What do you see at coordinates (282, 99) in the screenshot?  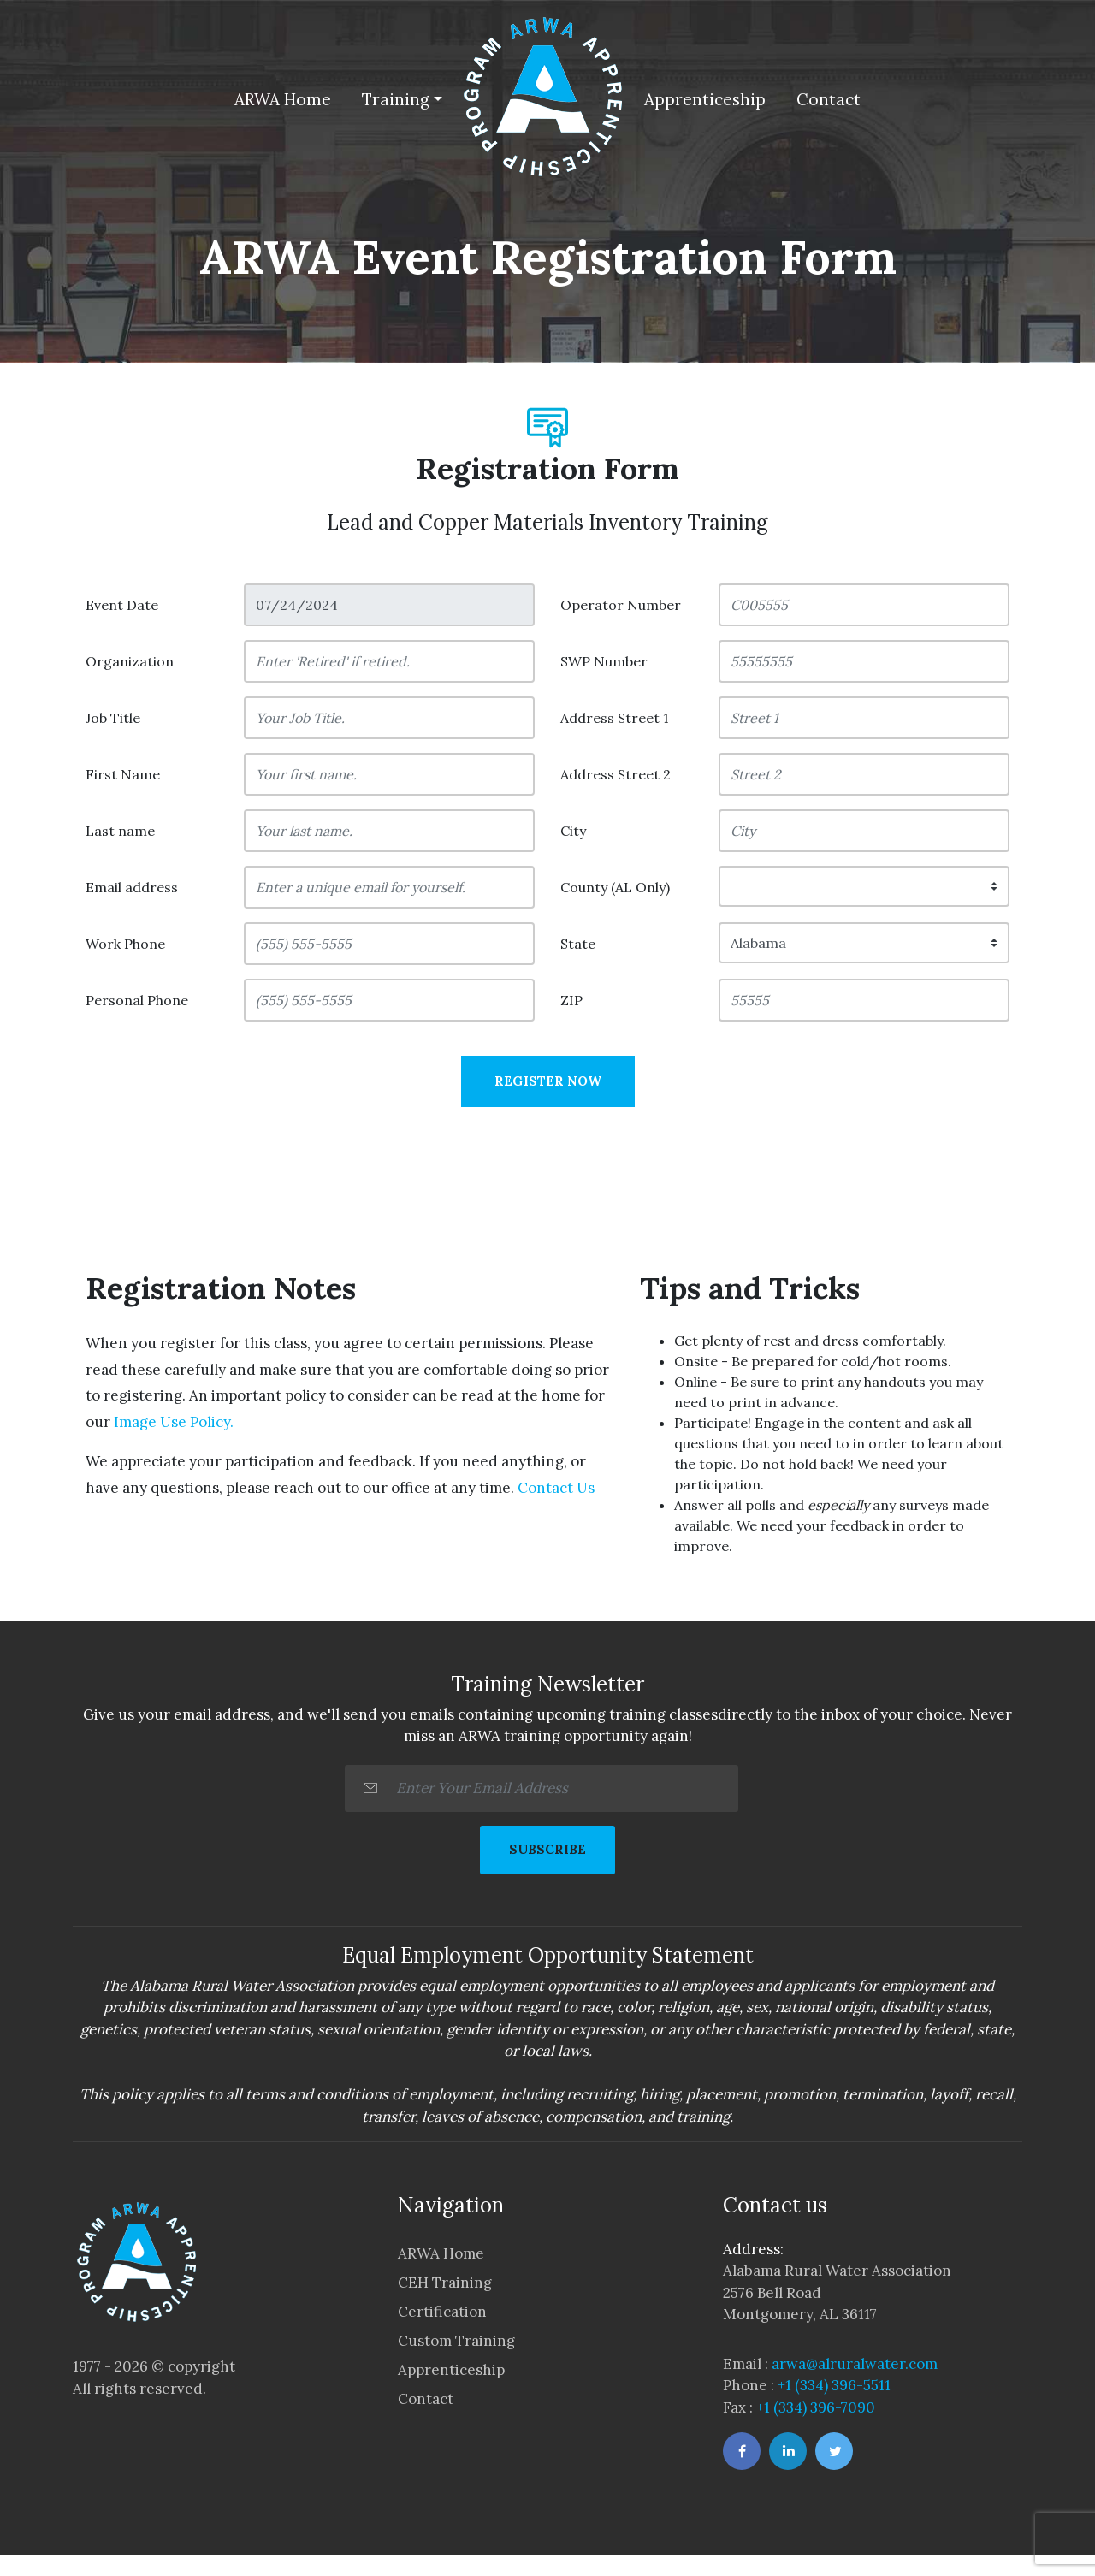 I see `ARWA Home` at bounding box center [282, 99].